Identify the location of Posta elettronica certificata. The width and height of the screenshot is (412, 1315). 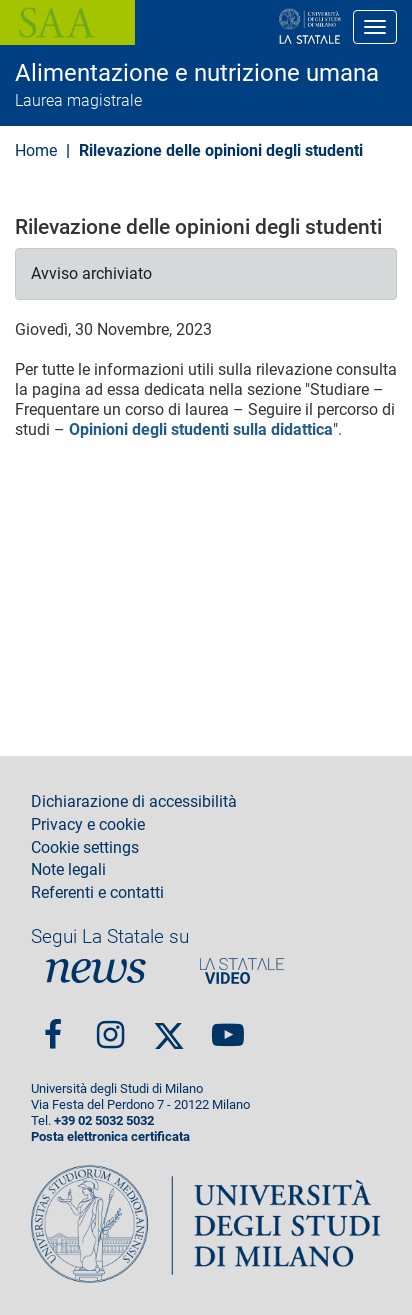
(110, 1136).